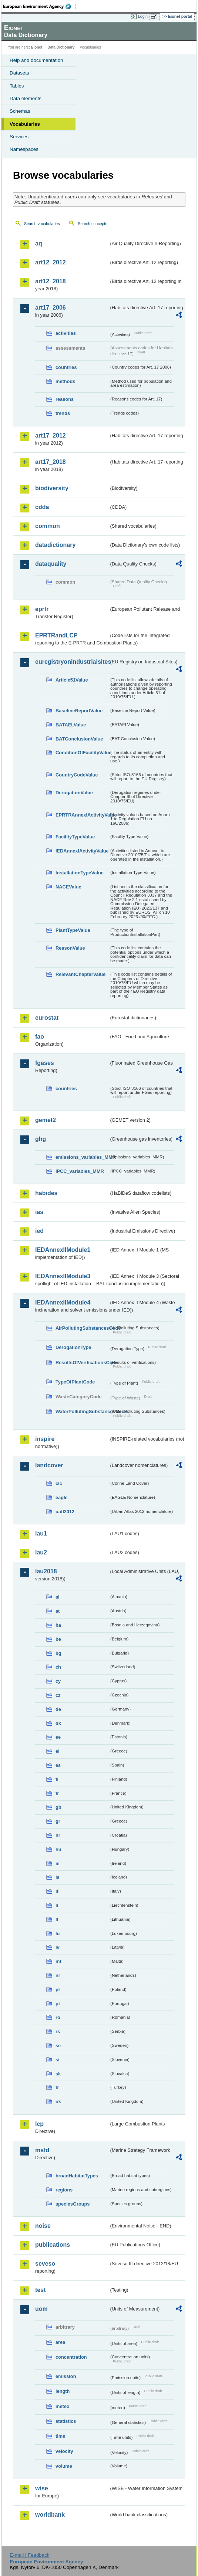  Describe the element at coordinates (58, 1667) in the screenshot. I see `ch` at that location.